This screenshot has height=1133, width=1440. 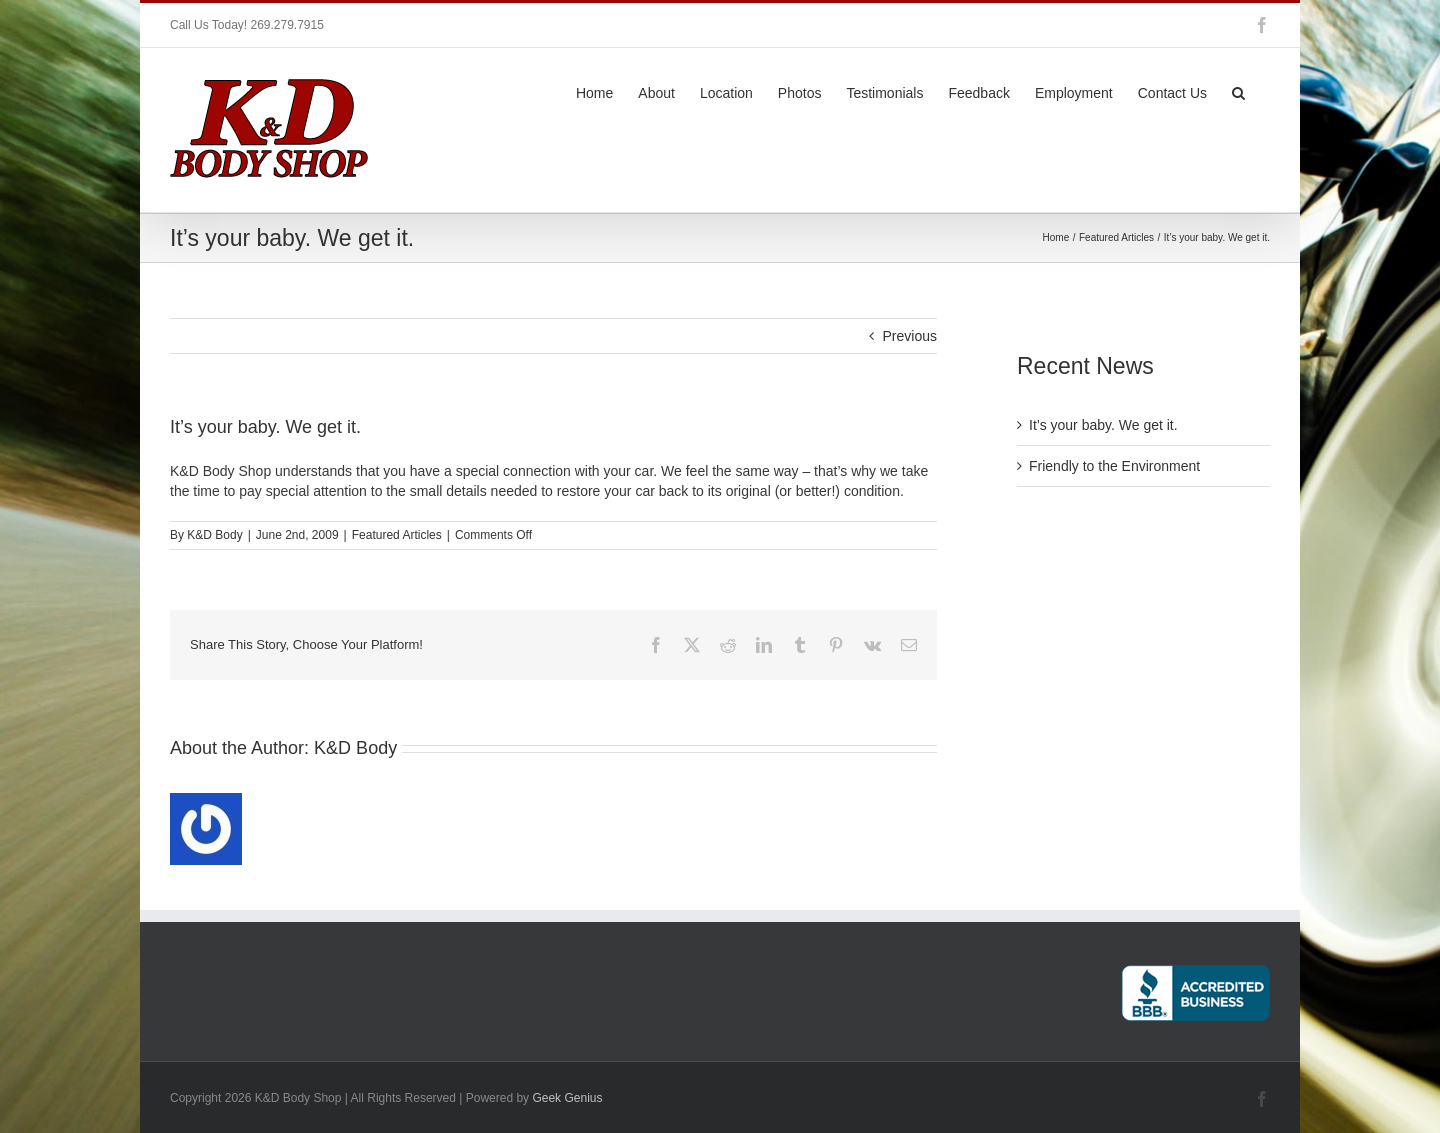 What do you see at coordinates (1103, 425) in the screenshot?
I see `It’s your baby. We get it.` at bounding box center [1103, 425].